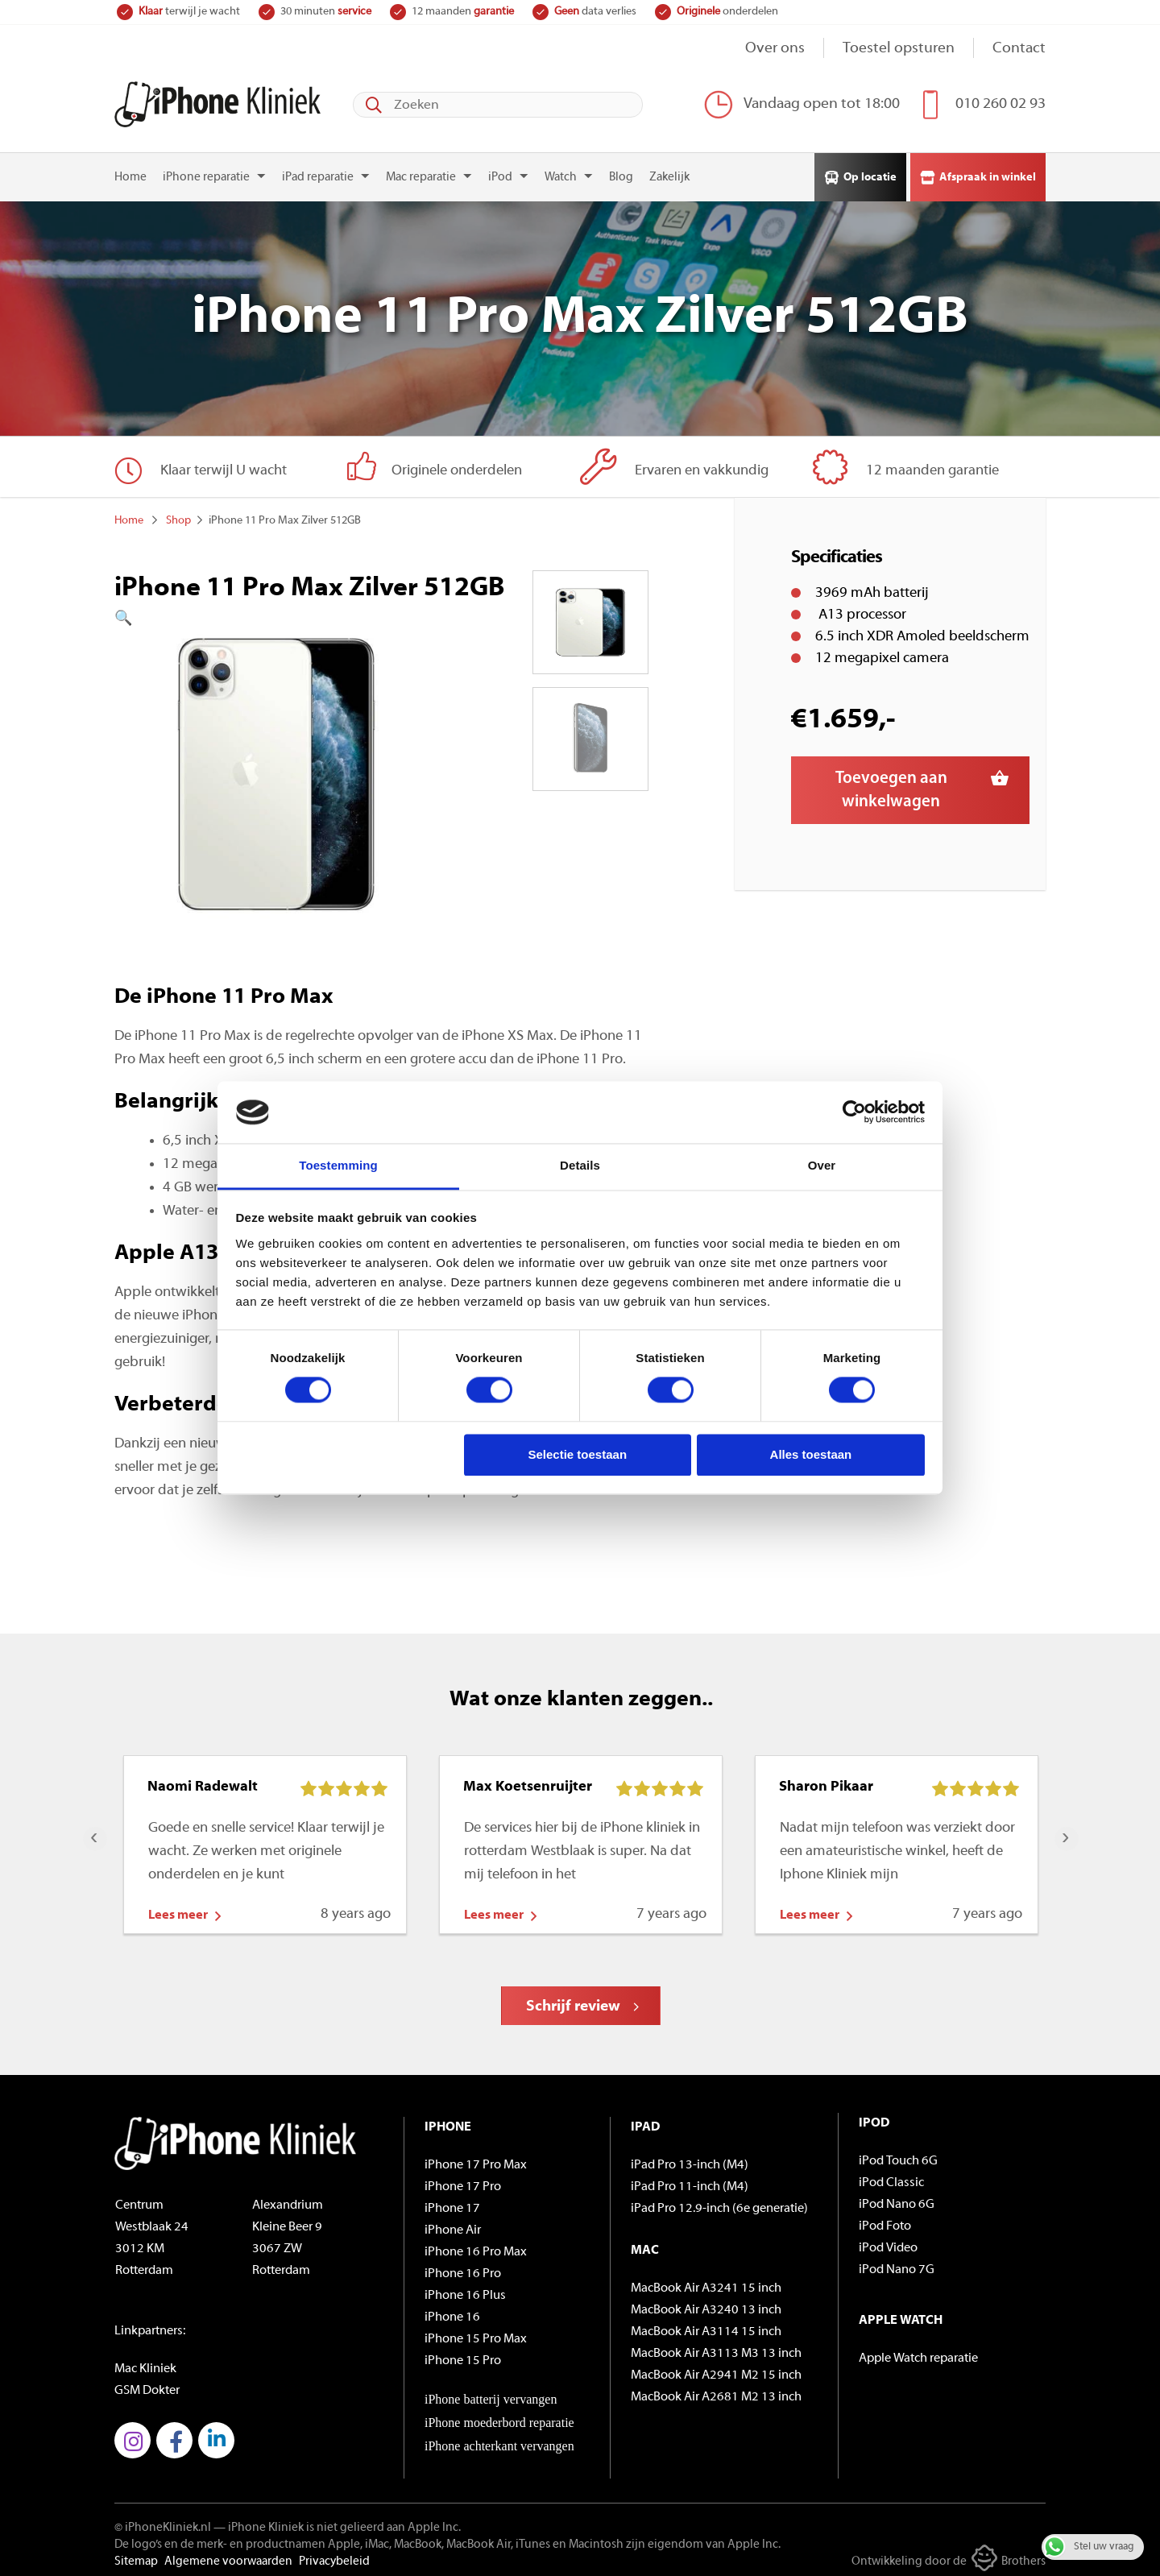 Image resolution: width=1160 pixels, height=2576 pixels. What do you see at coordinates (888, 2241) in the screenshot?
I see `iPod Video` at bounding box center [888, 2241].